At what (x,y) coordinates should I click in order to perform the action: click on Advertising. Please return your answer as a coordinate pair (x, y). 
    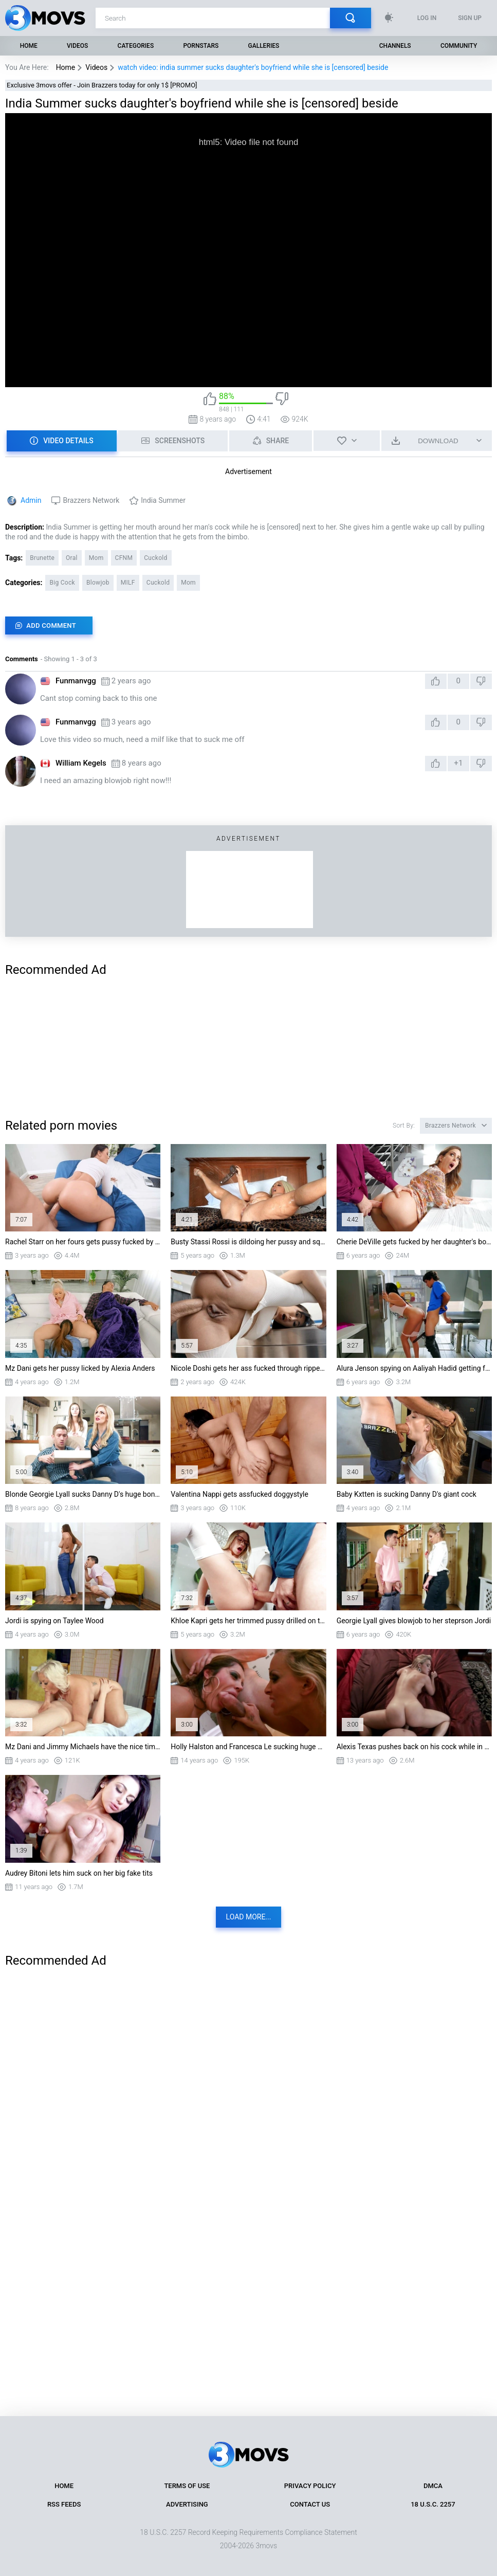
    Looking at the image, I should click on (187, 2504).